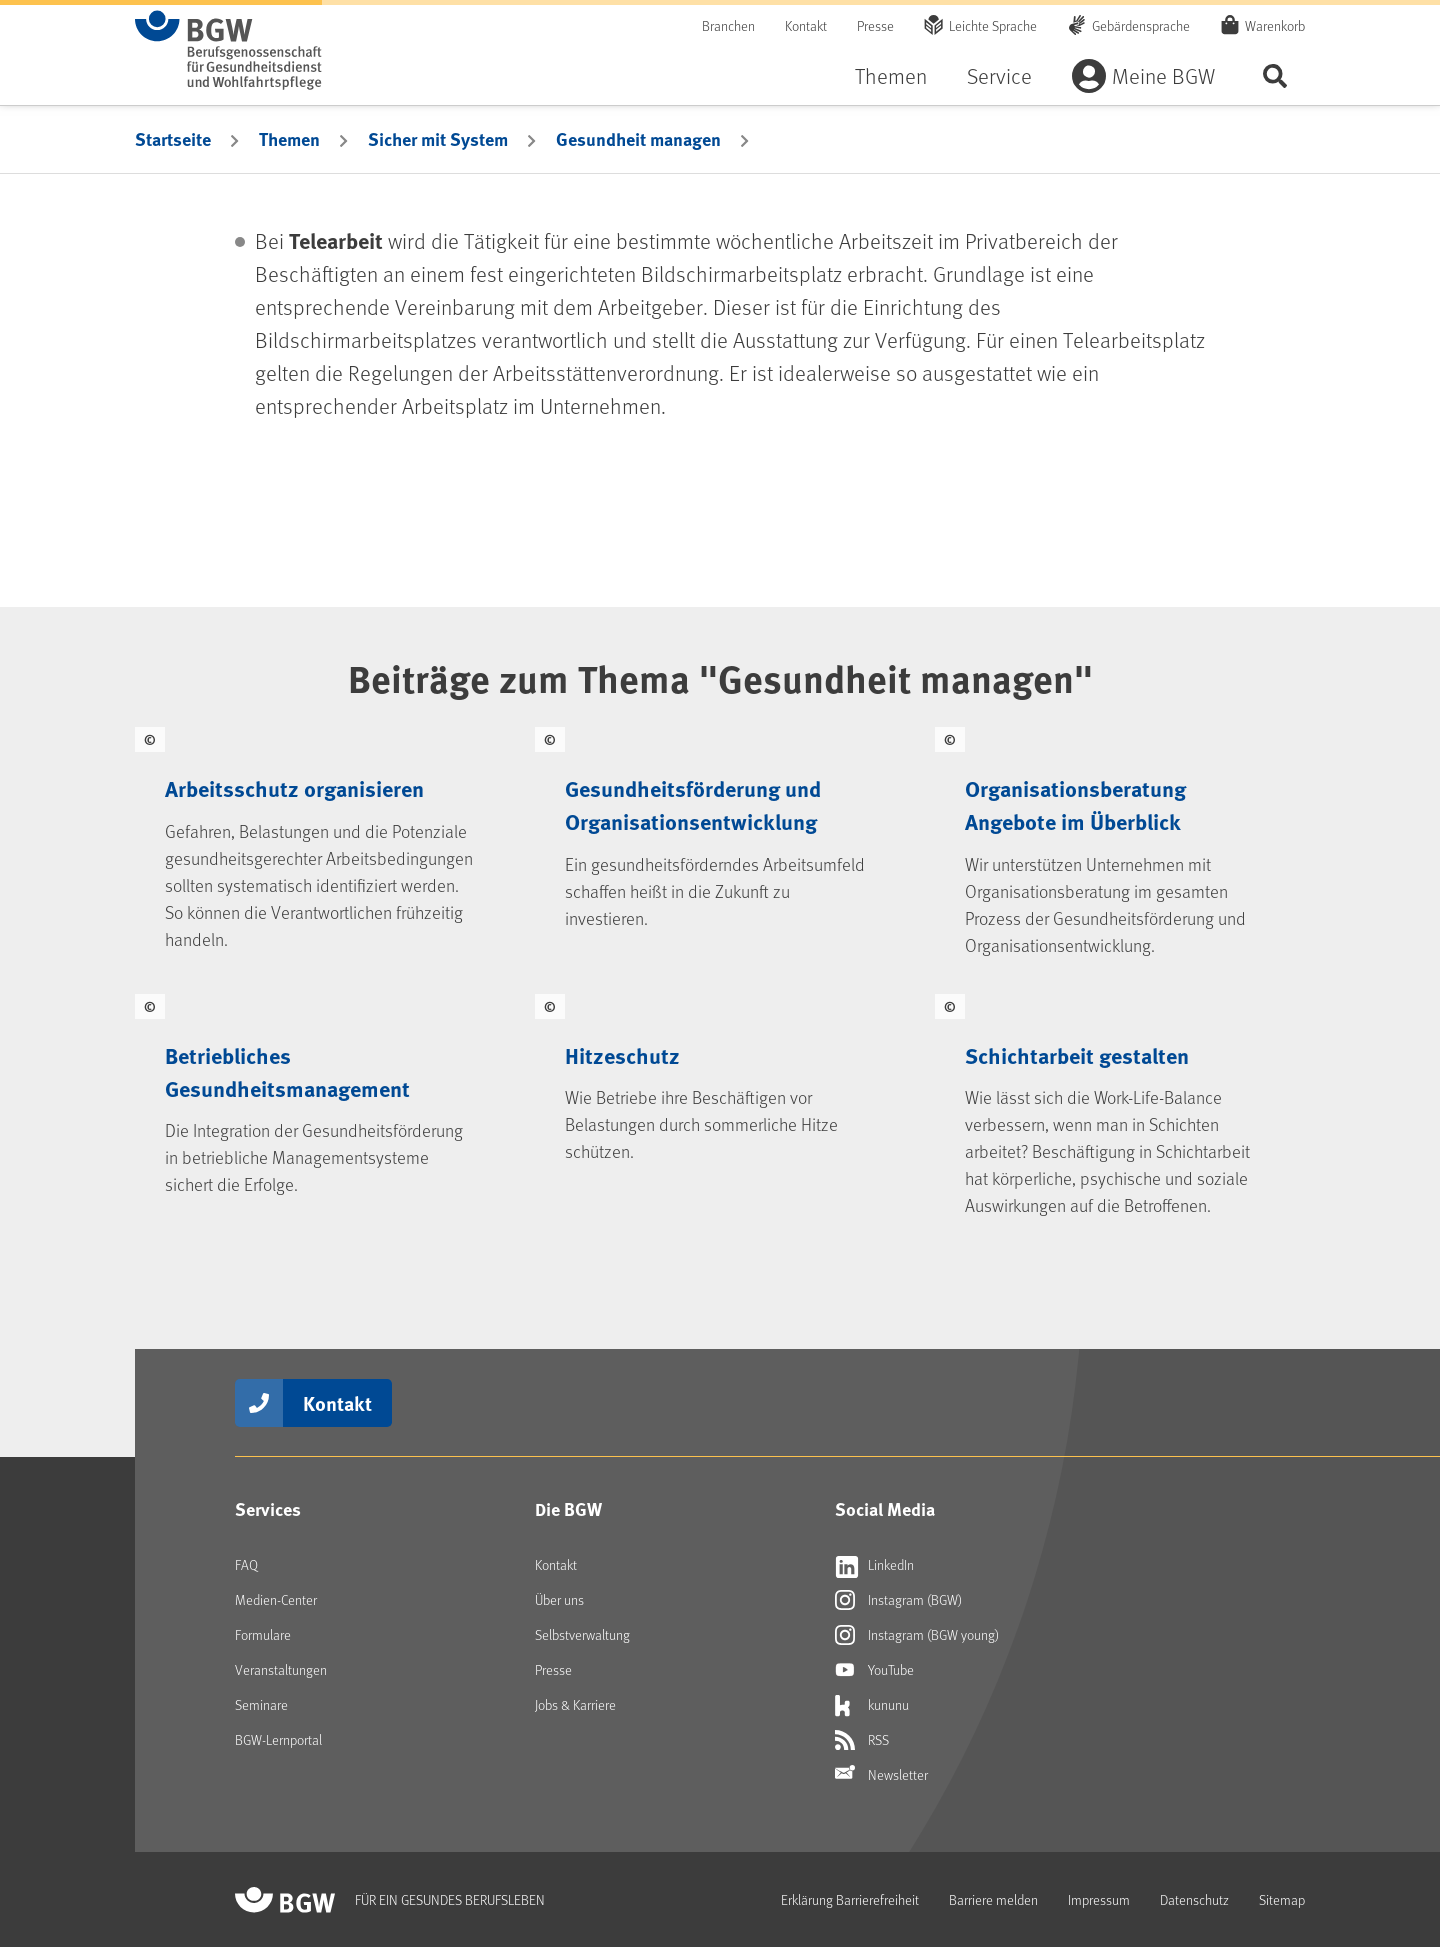 Image resolution: width=1440 pixels, height=1947 pixels. Describe the element at coordinates (720, 1109) in the screenshot. I see `[Hitzeschutz]` at that location.